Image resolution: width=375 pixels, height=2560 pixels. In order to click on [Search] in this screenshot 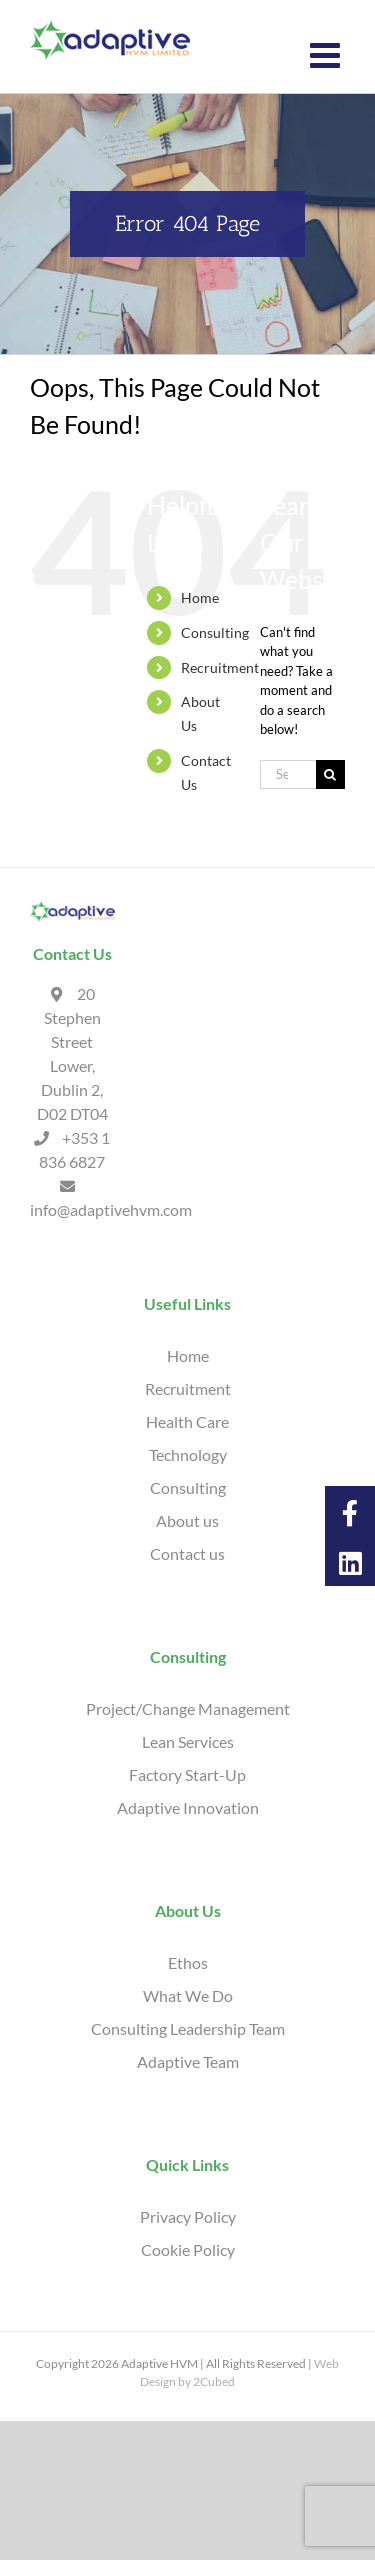, I will do `click(330, 774)`.